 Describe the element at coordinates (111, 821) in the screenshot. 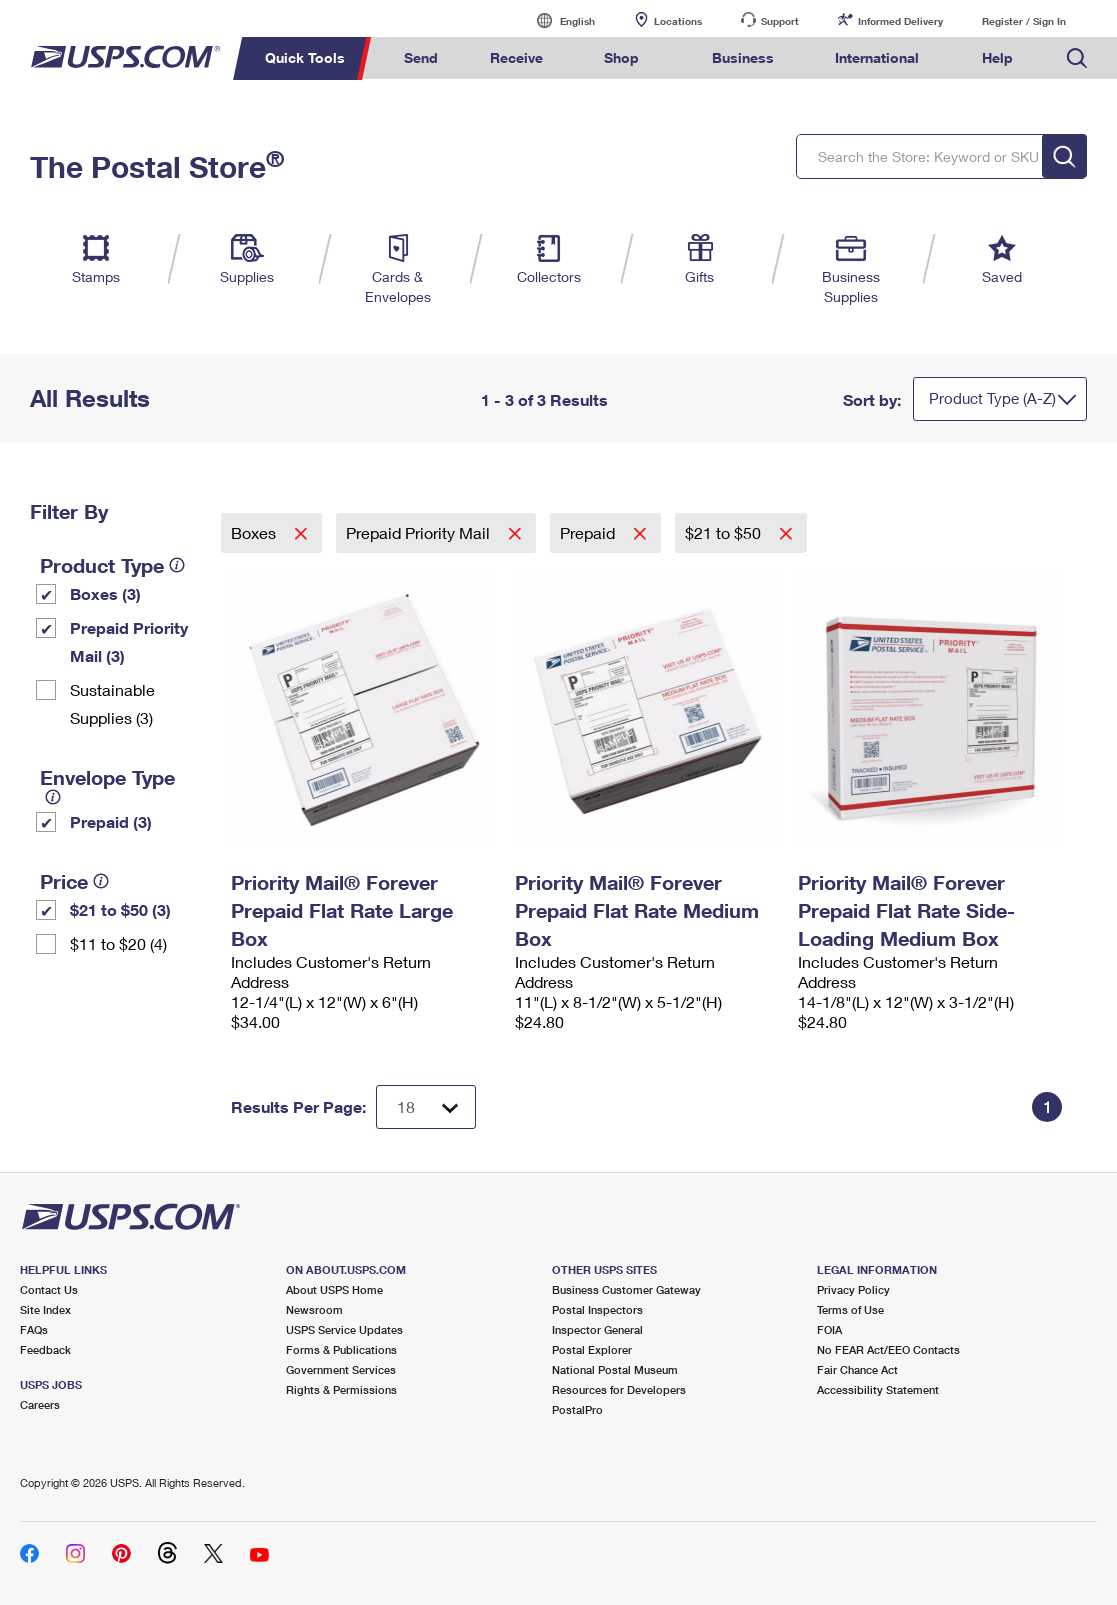

I see `Prepaid (3)` at that location.